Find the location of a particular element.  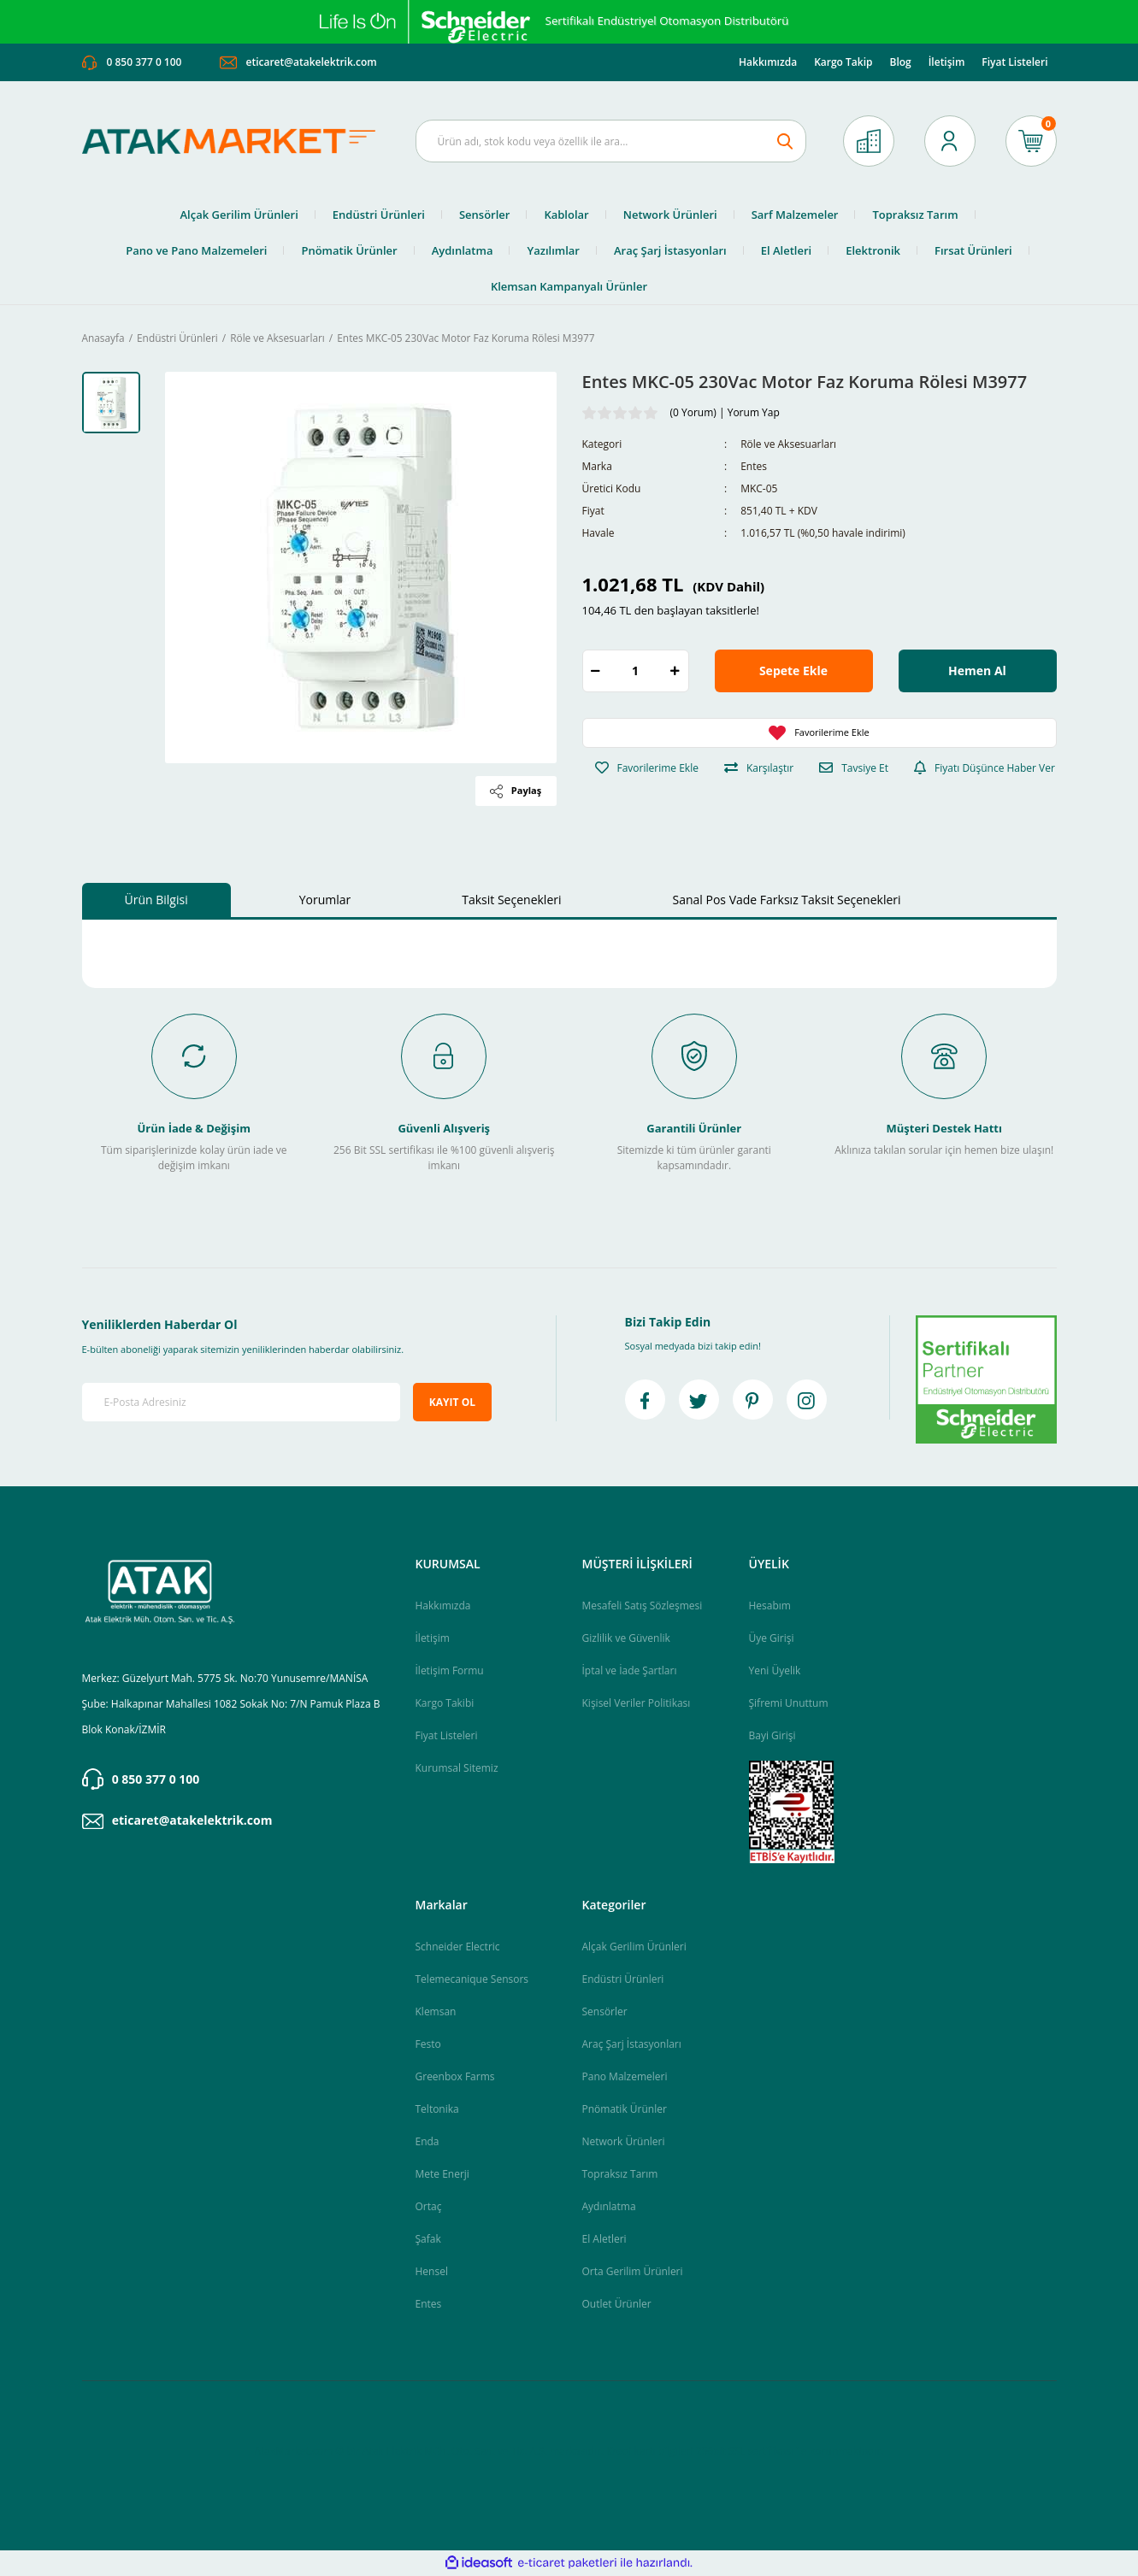

Sepete Ekle is located at coordinates (793, 672).